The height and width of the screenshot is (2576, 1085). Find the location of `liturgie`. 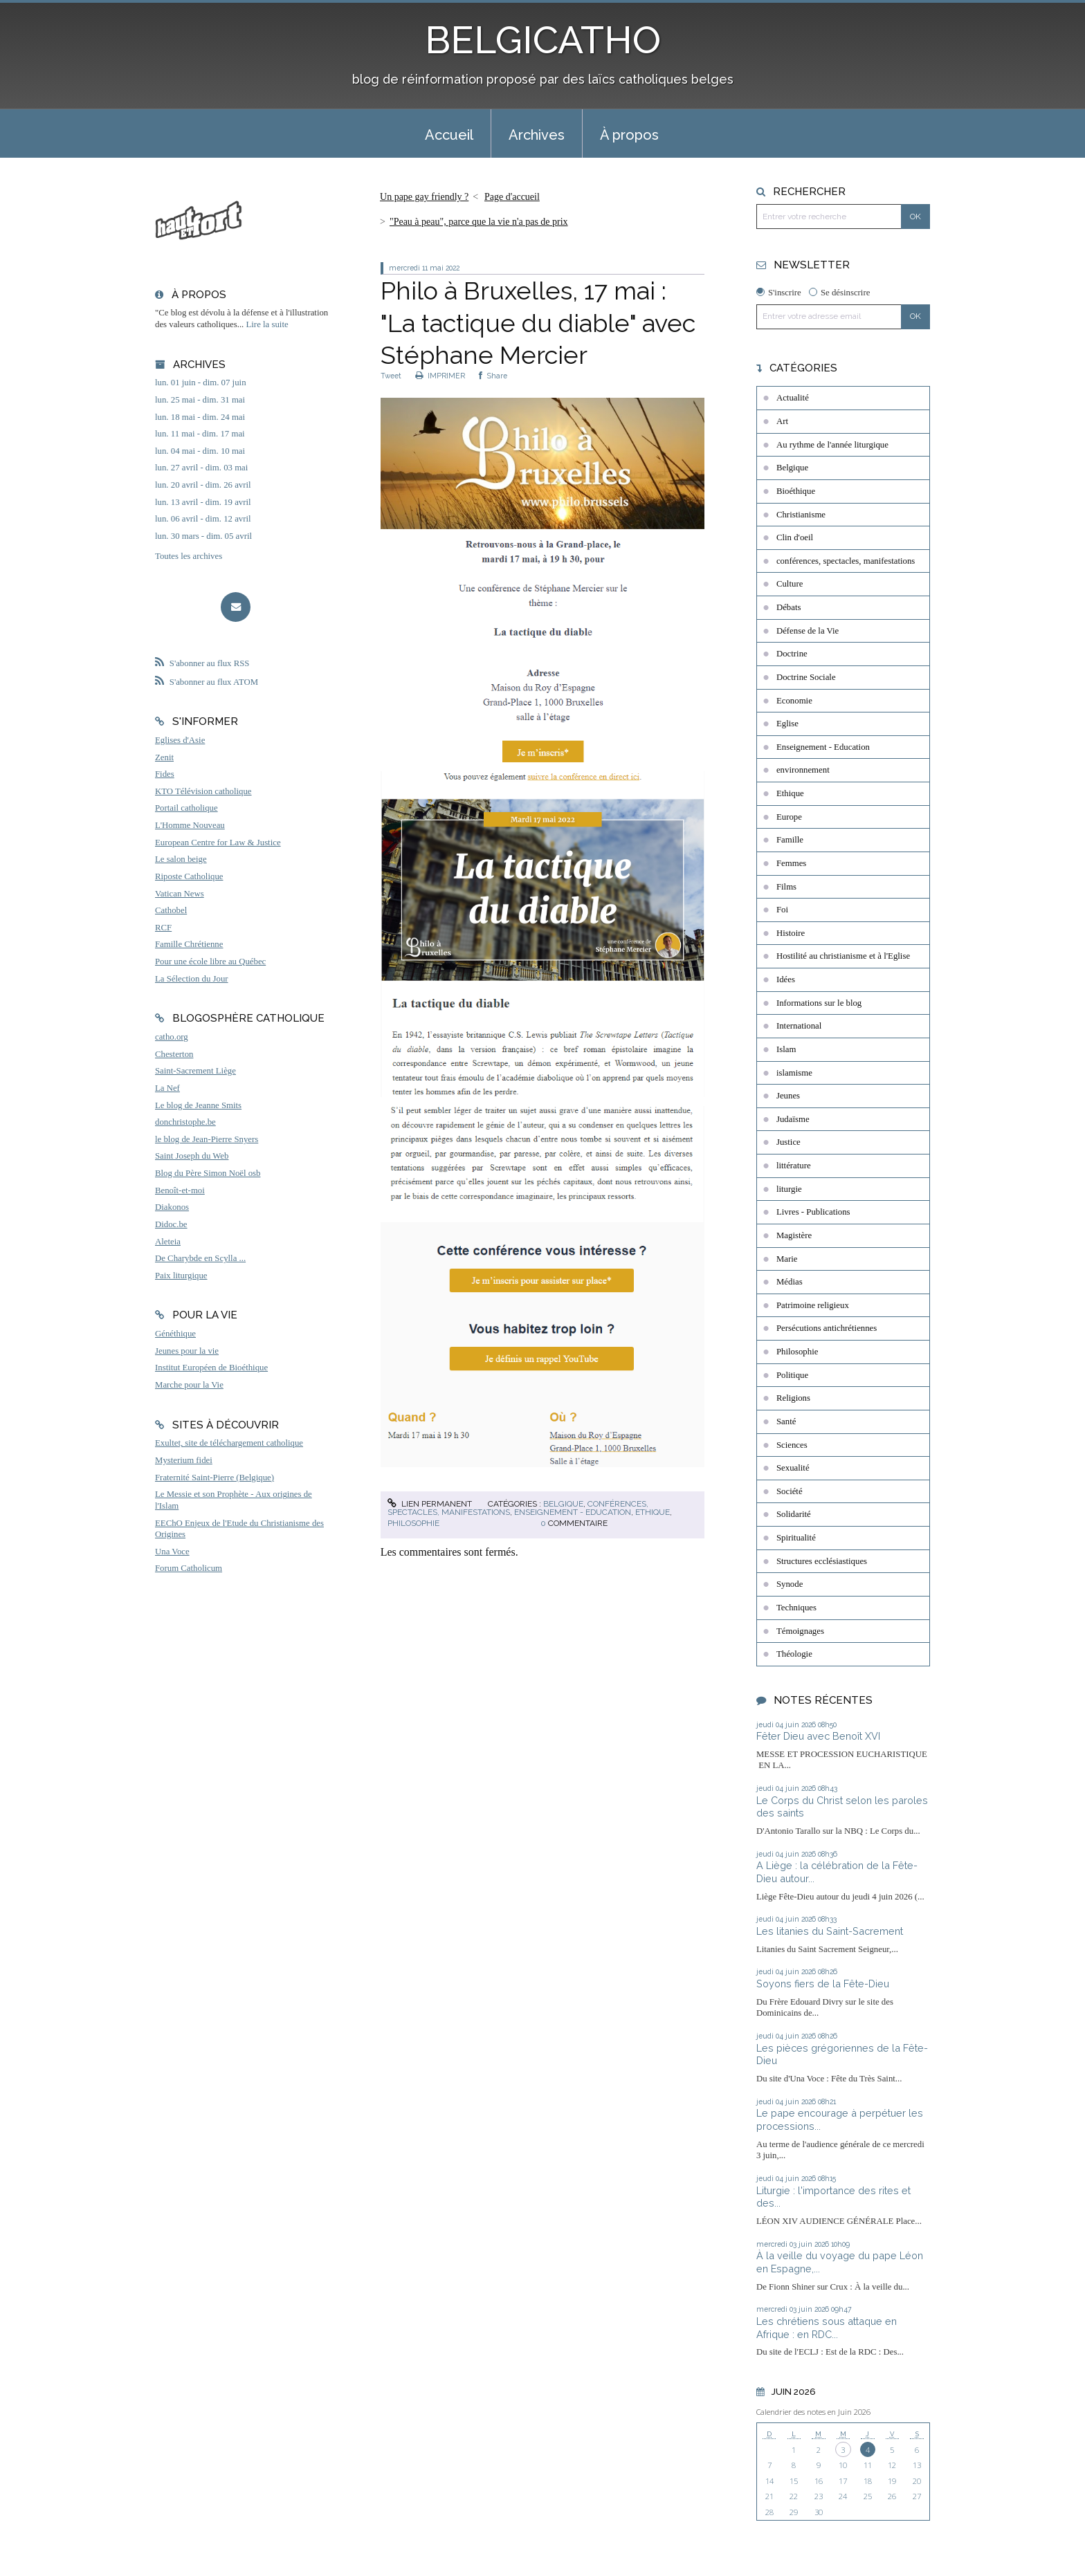

liturgie is located at coordinates (789, 1189).